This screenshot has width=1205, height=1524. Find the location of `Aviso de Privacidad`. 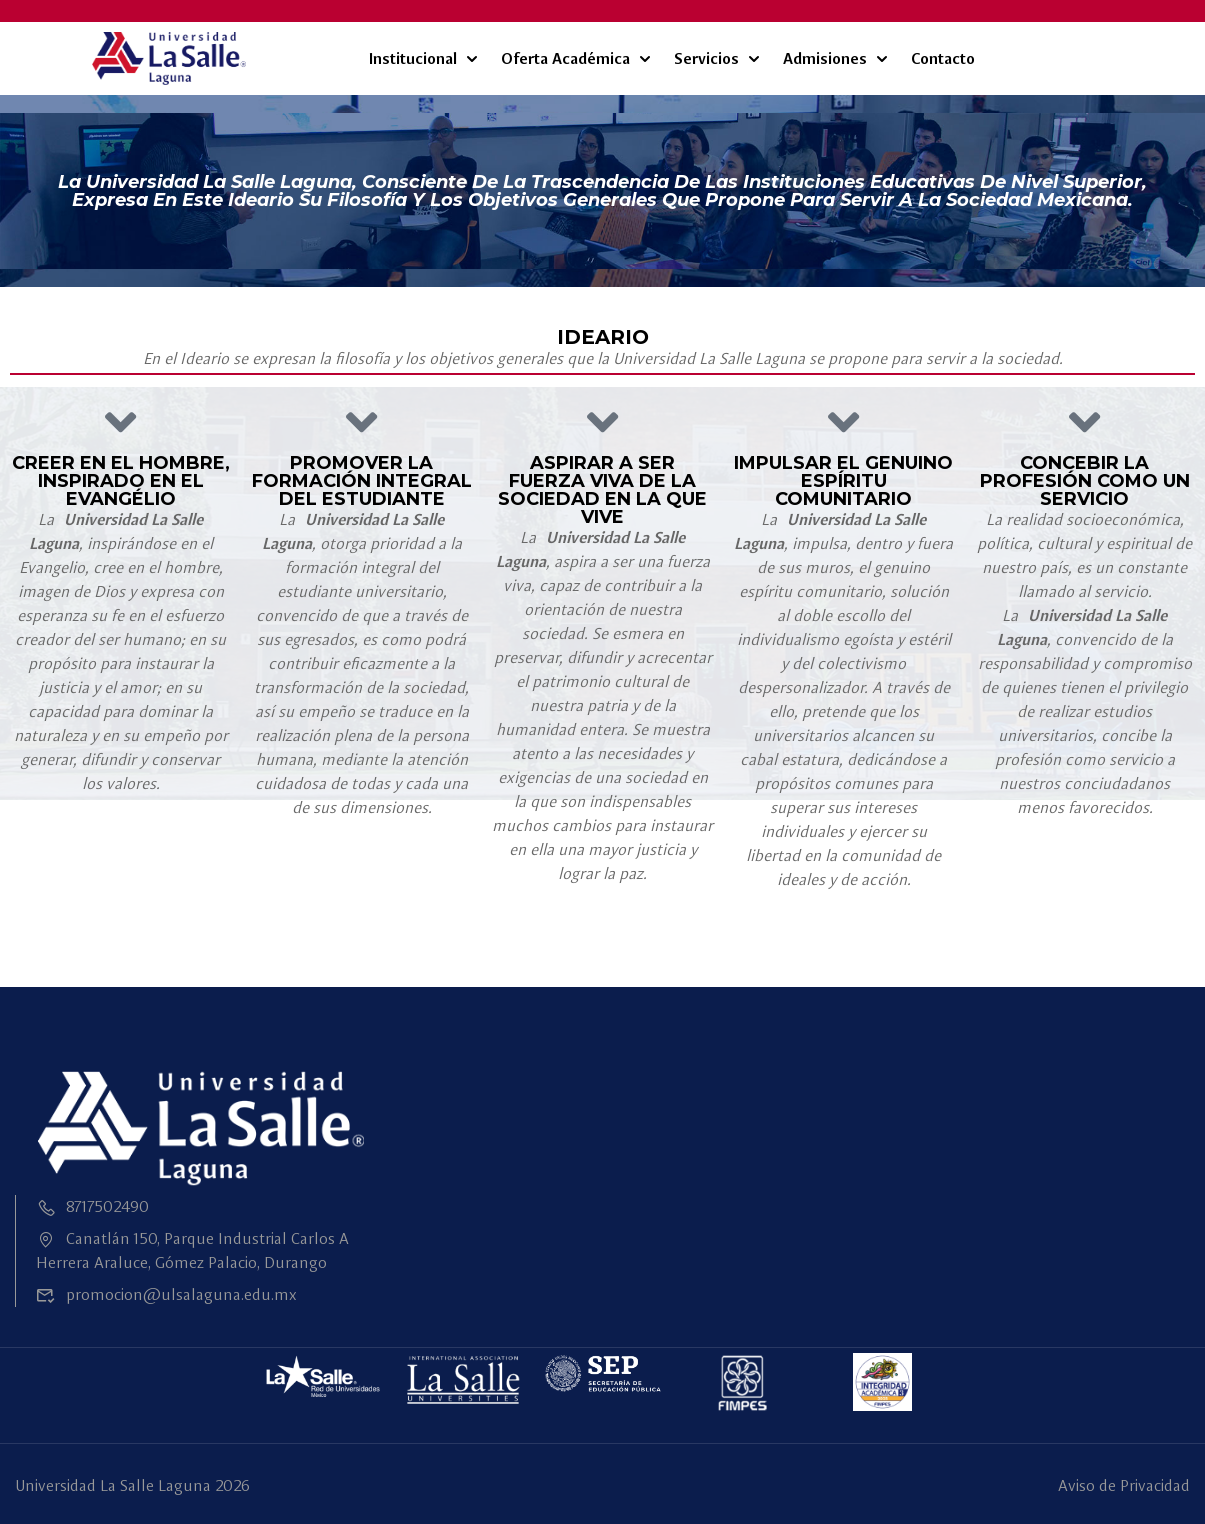

Aviso de Privacidad is located at coordinates (1124, 1485).